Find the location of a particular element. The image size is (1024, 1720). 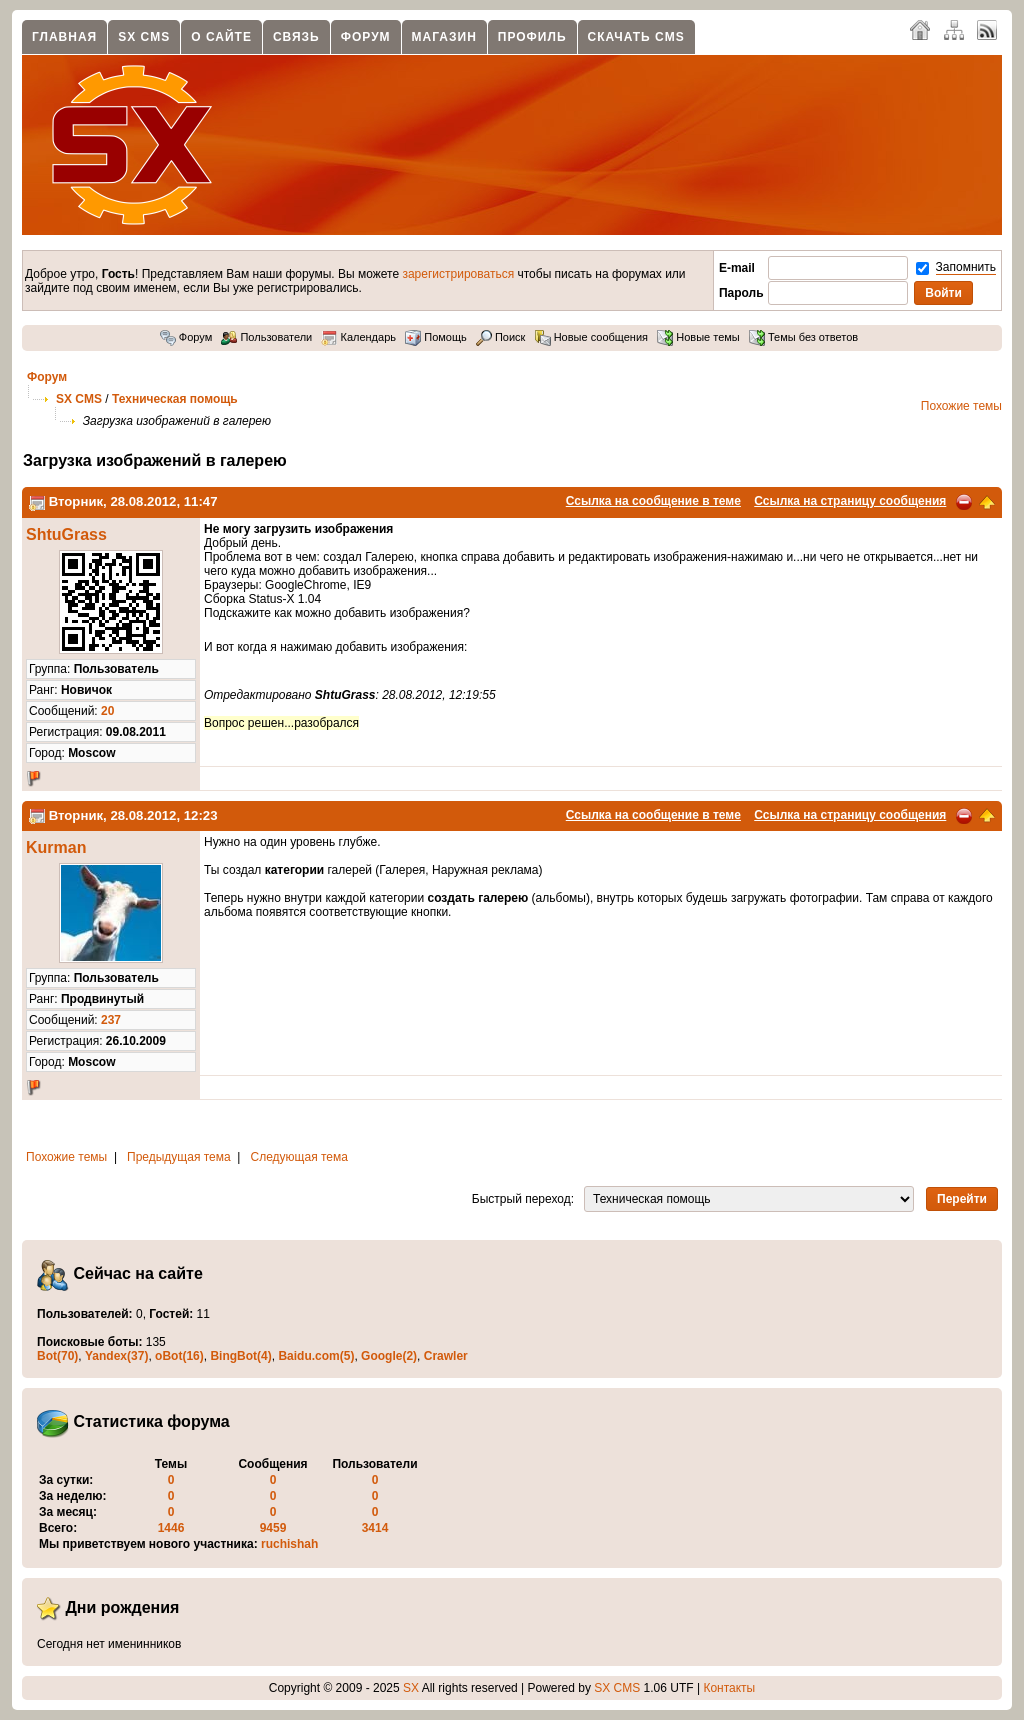

SX CMS is located at coordinates (144, 37).